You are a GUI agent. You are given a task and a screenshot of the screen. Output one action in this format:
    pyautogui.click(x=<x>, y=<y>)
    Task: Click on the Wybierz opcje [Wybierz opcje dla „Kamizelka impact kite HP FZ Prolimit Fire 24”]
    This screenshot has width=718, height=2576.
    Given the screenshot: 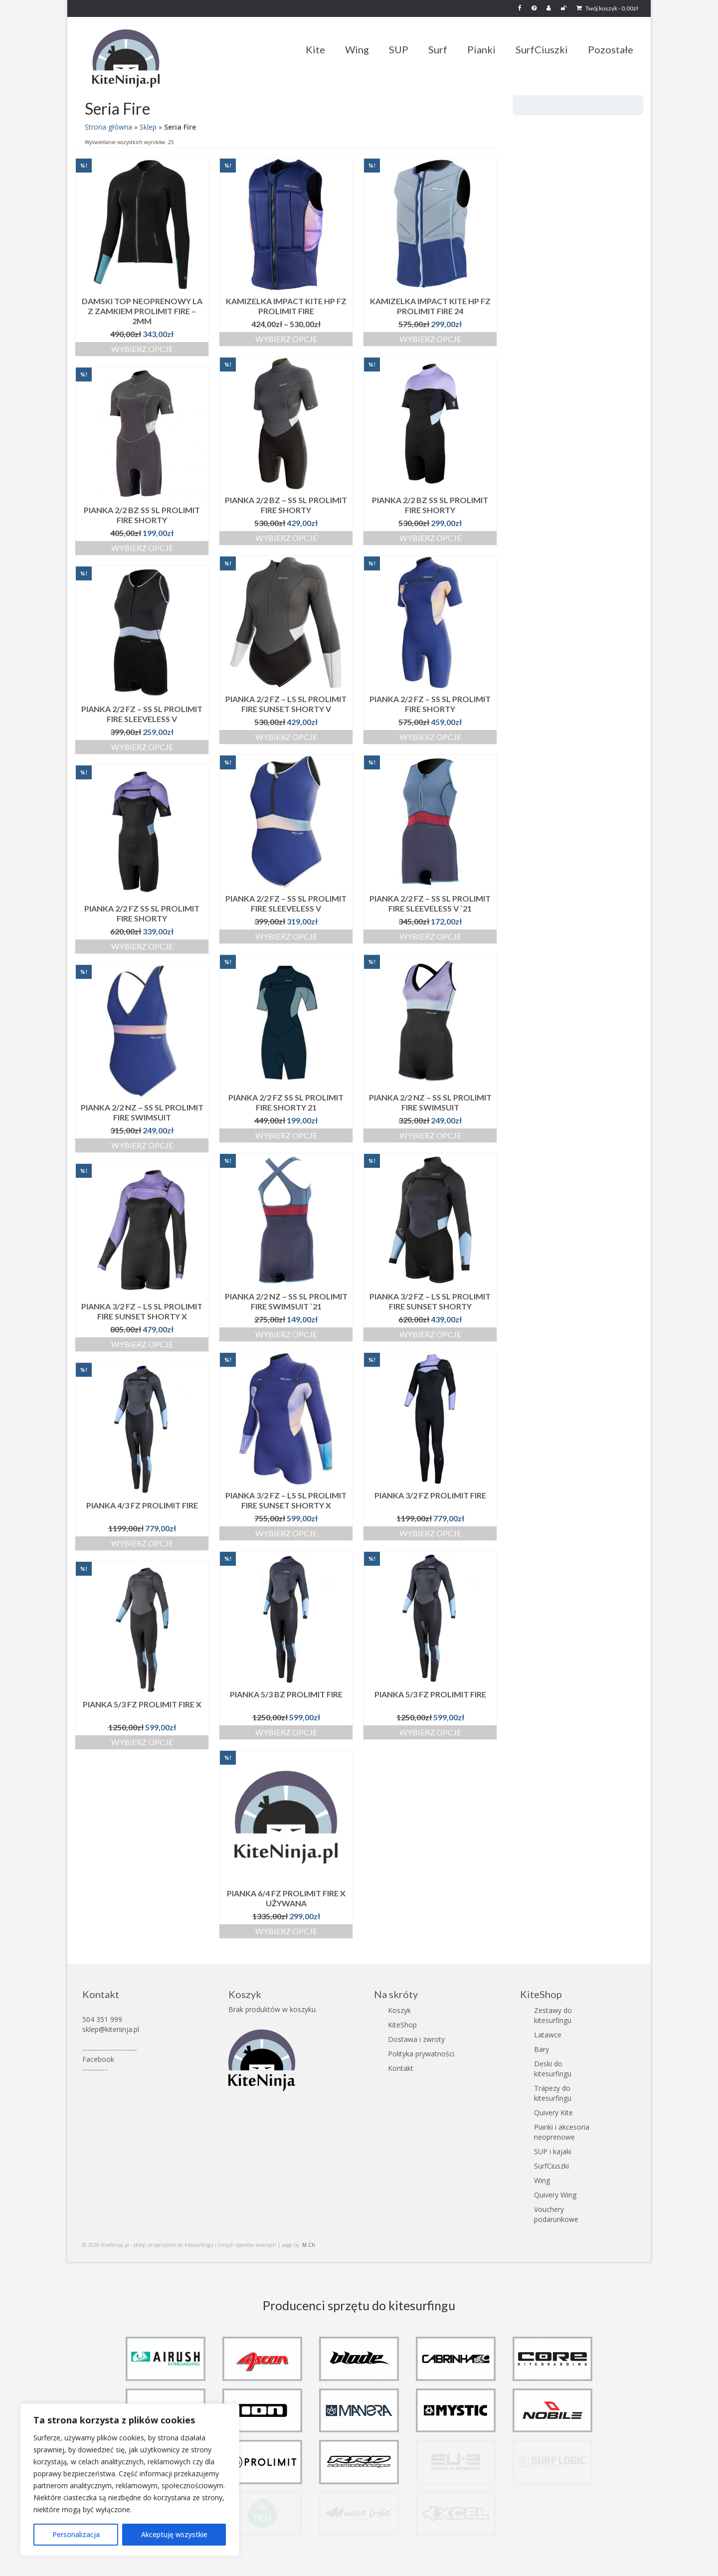 What is the action you would take?
    pyautogui.click(x=430, y=339)
    